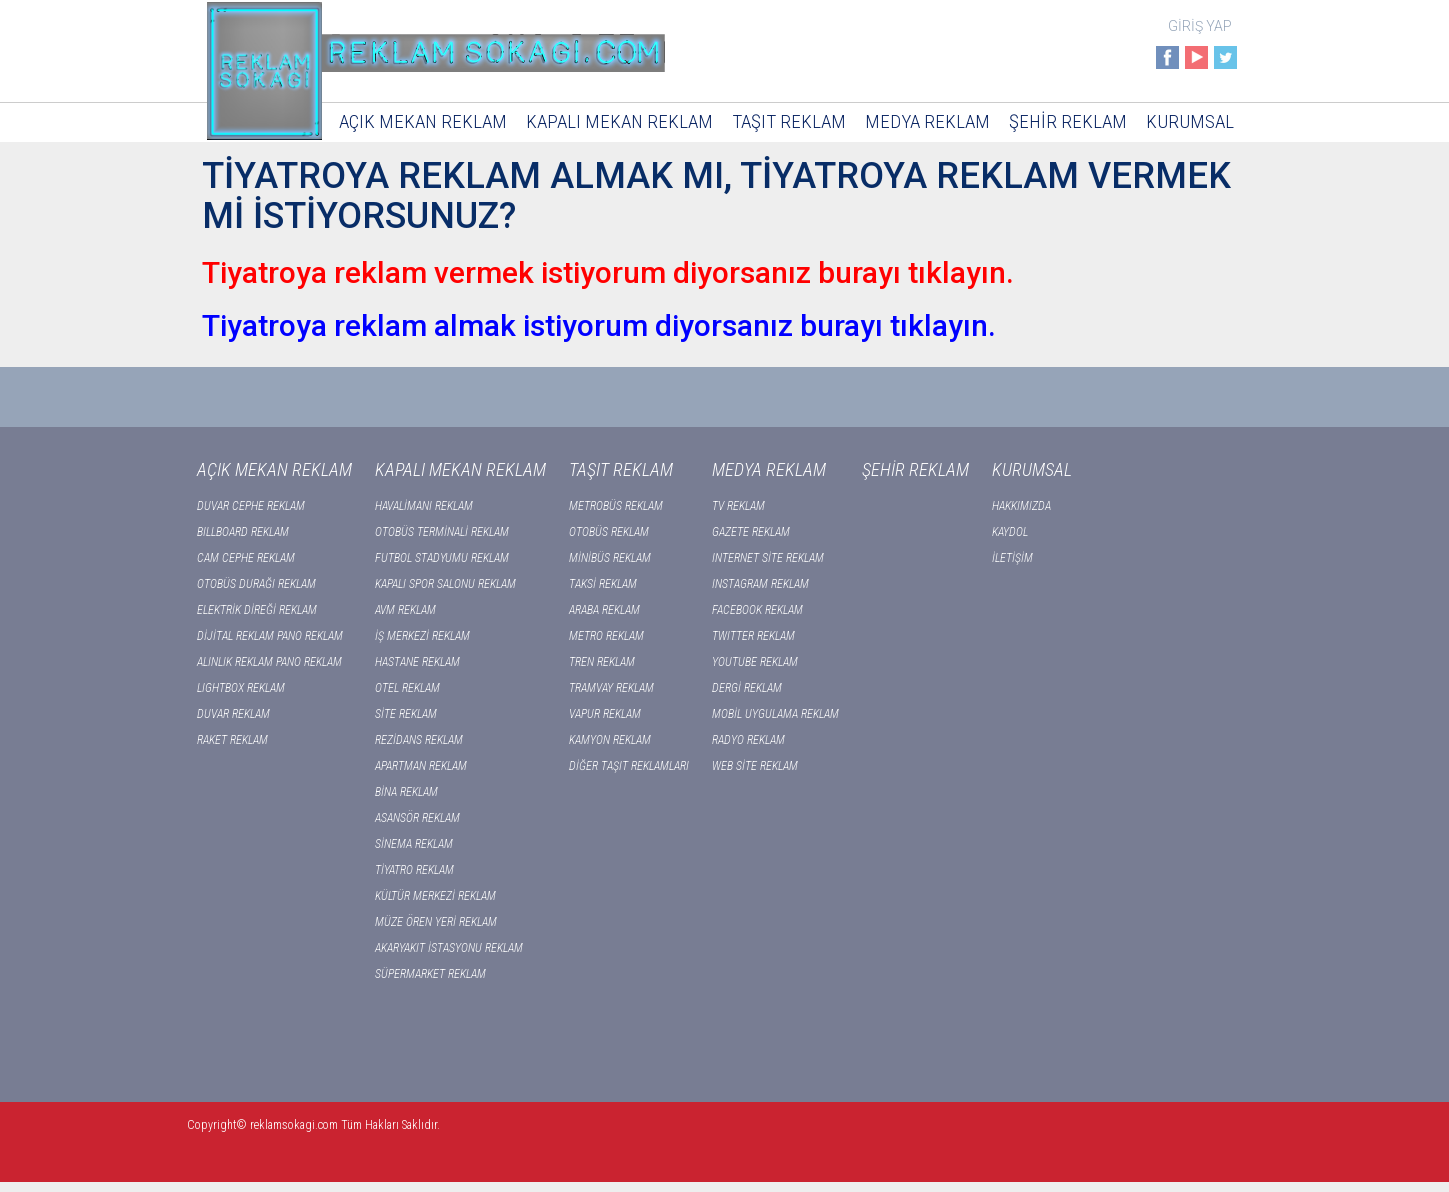 Image resolution: width=1449 pixels, height=1192 pixels. I want to click on YOUTUBE REKLAM, so click(755, 662).